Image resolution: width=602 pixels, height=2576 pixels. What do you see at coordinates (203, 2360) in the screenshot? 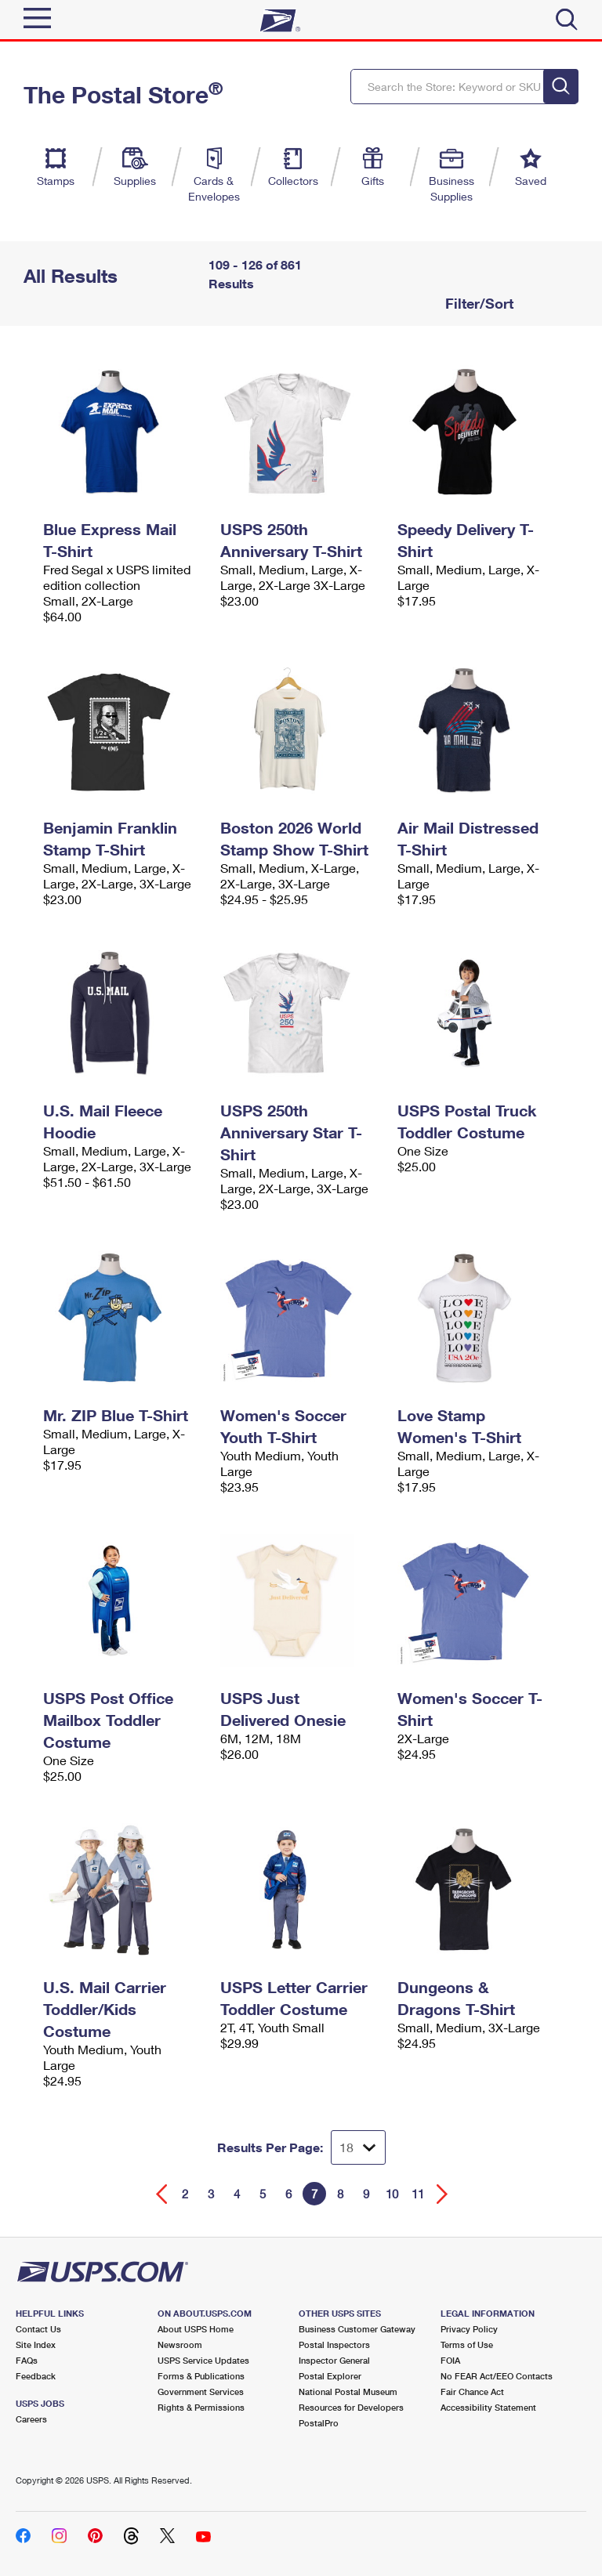
I see `USPS Service Updates` at bounding box center [203, 2360].